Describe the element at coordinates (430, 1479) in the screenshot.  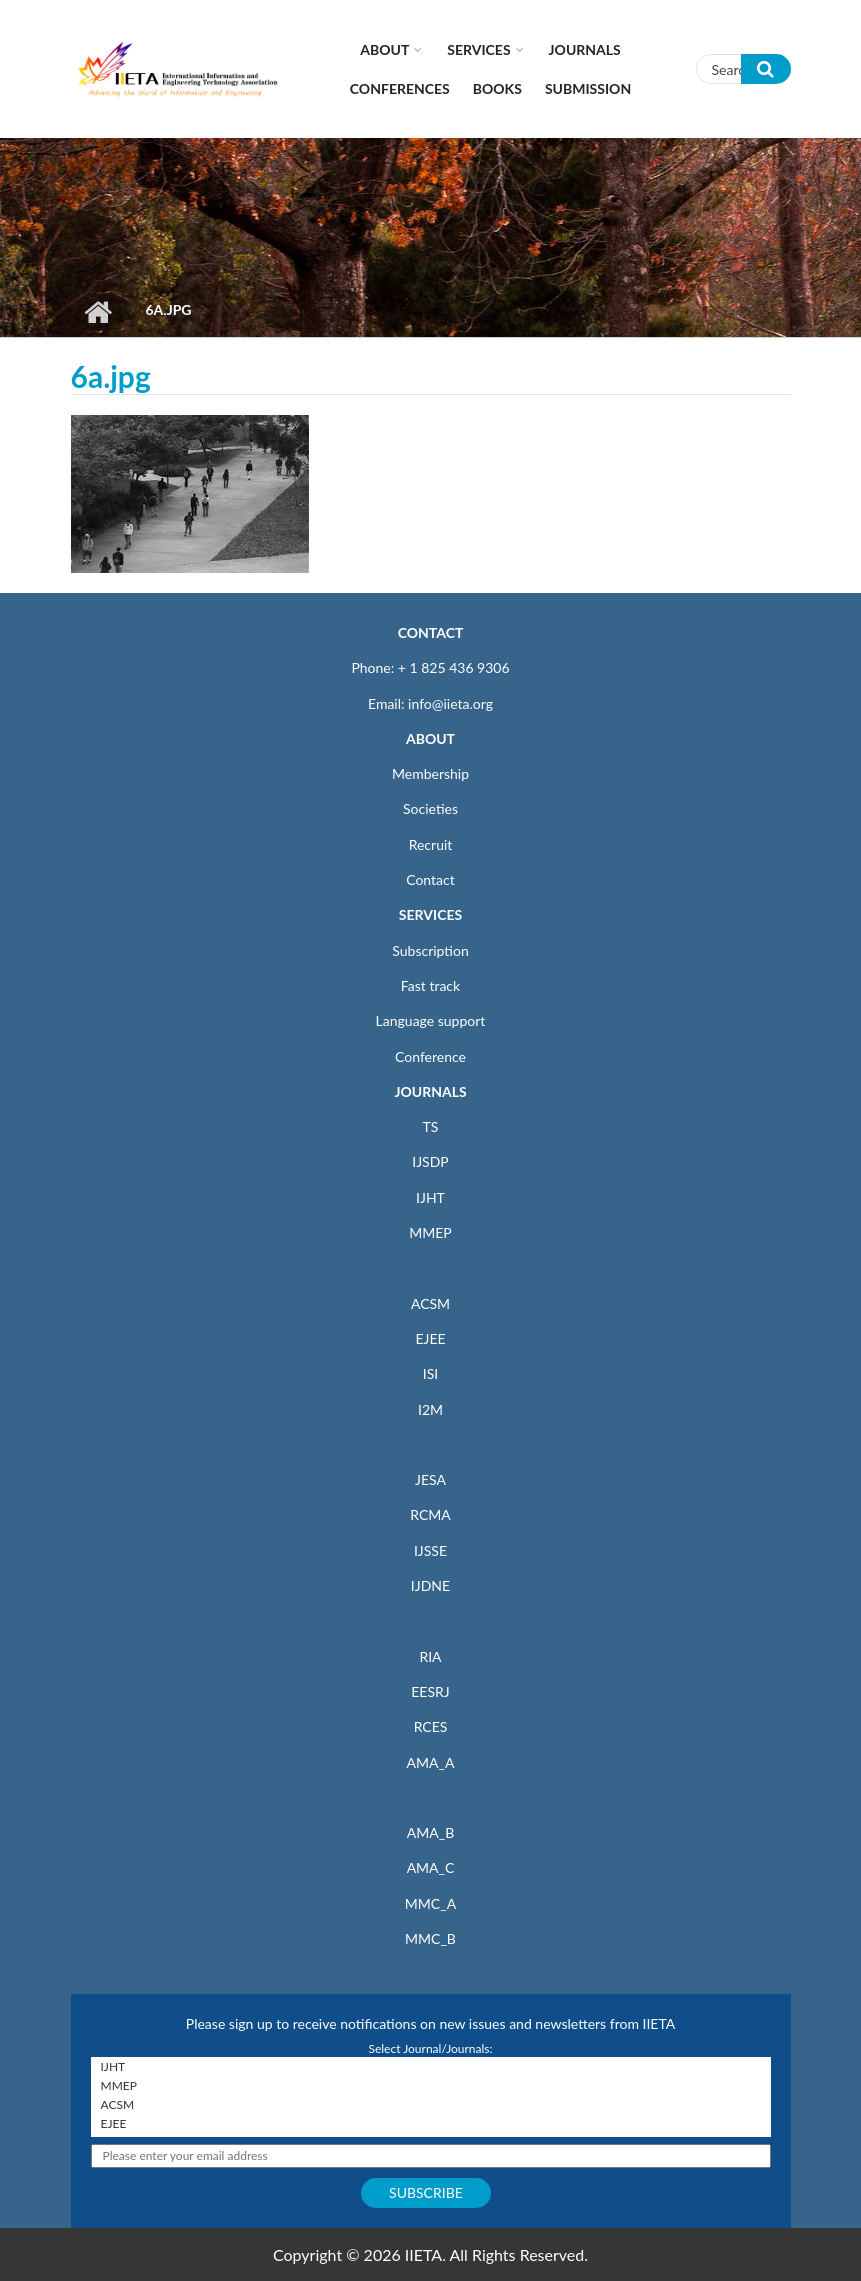
I see `JESA` at that location.